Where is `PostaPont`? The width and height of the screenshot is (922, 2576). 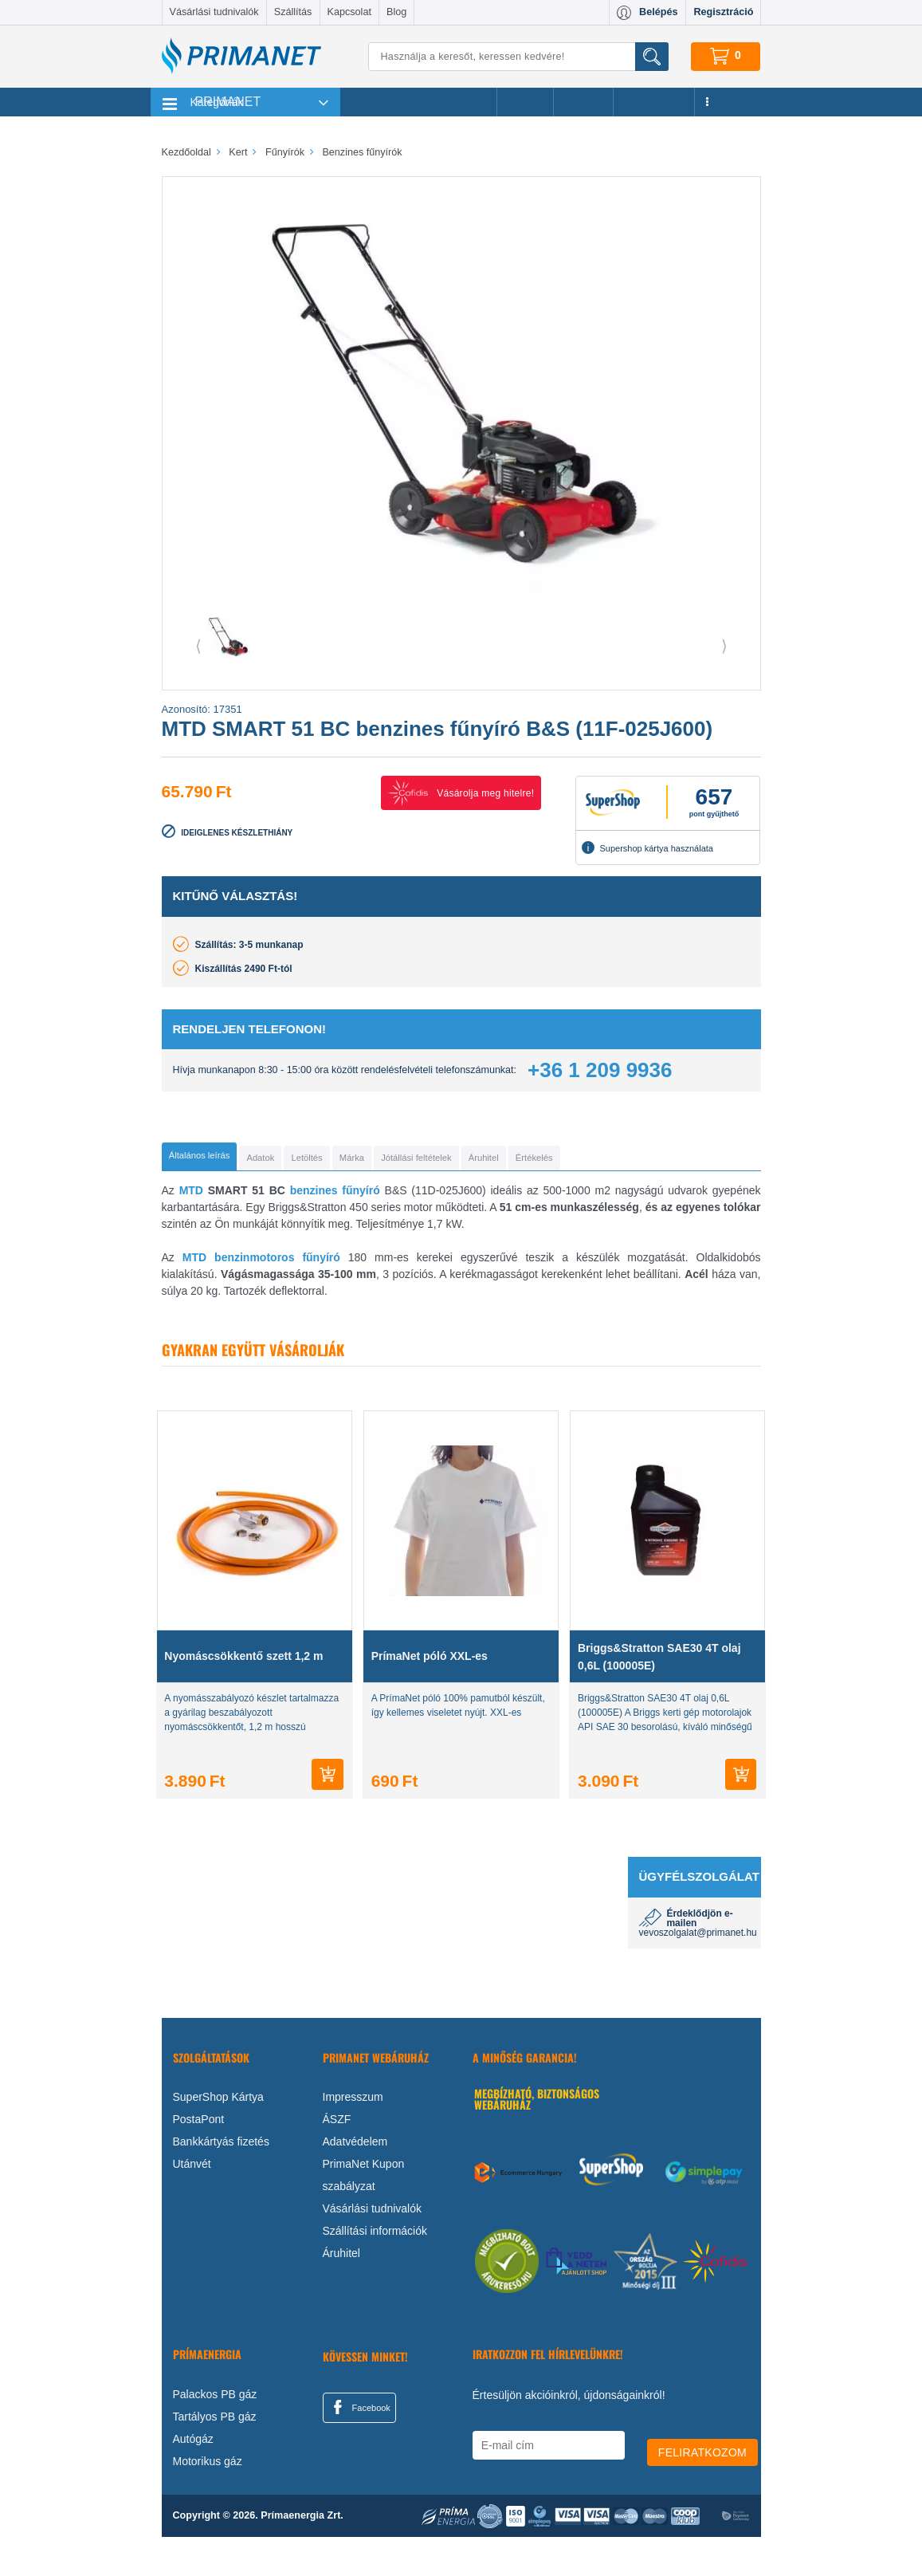 PostaPont is located at coordinates (199, 2158).